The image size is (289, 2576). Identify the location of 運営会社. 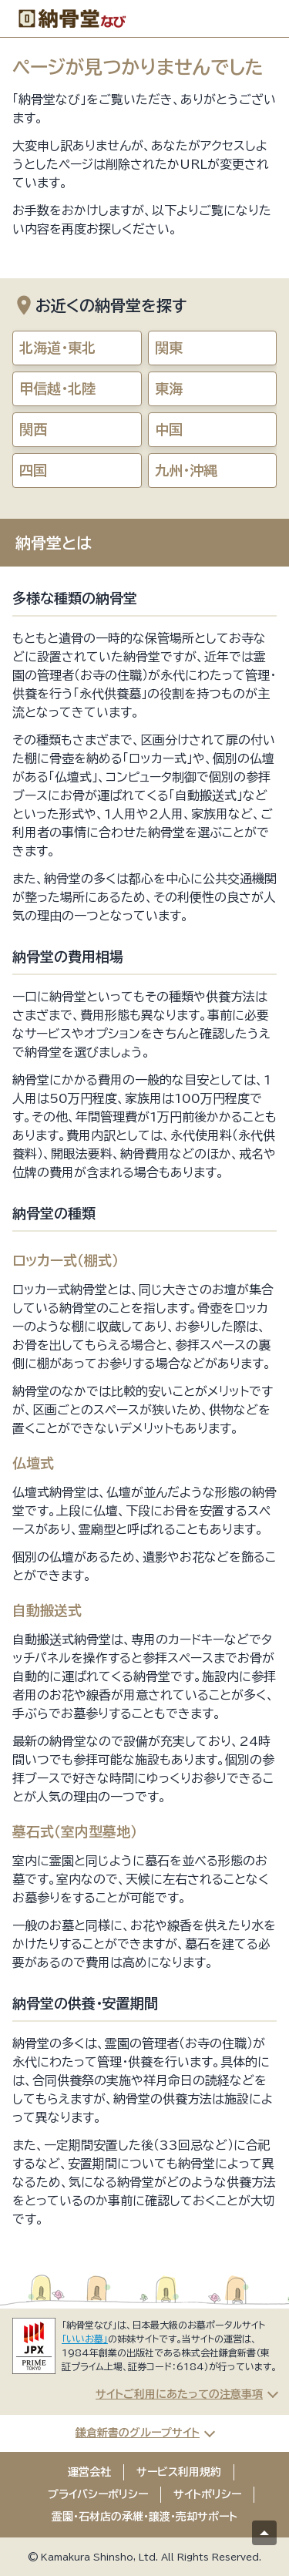
(89, 2472).